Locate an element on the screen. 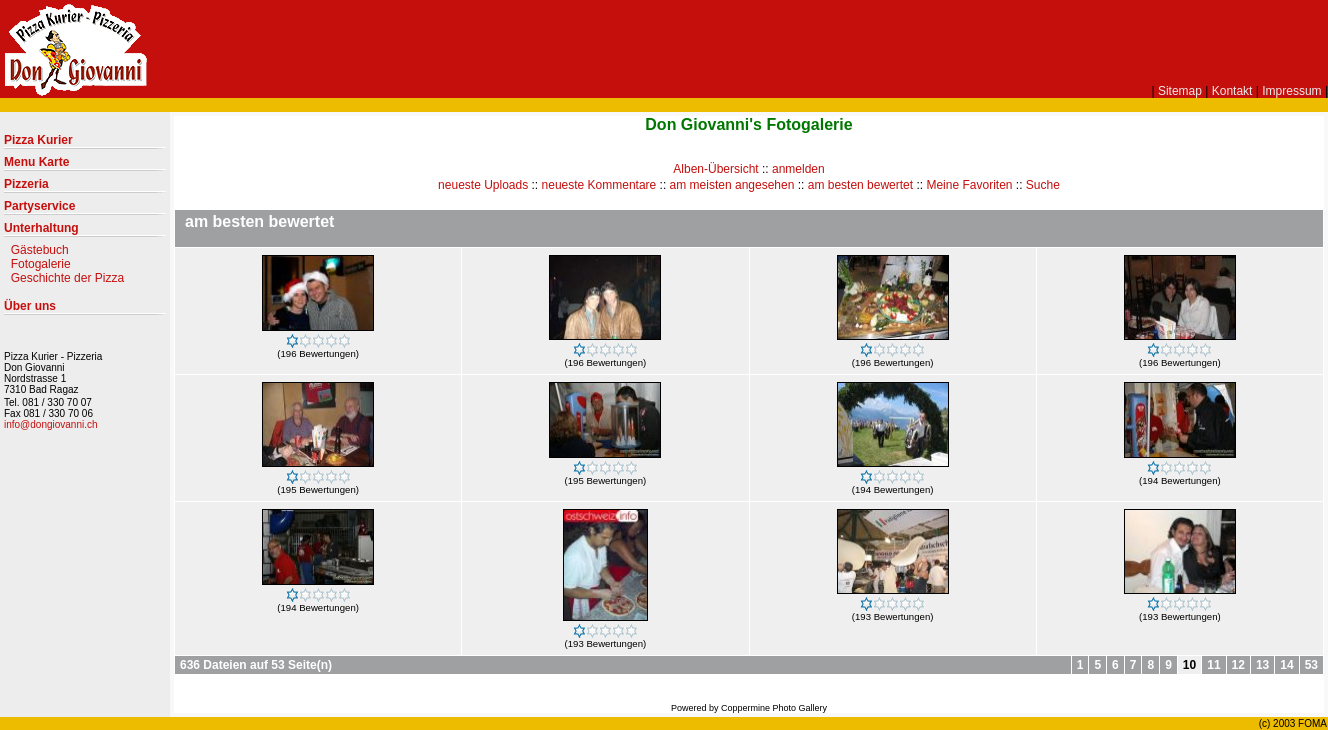  neueste Kommentare is located at coordinates (599, 185).